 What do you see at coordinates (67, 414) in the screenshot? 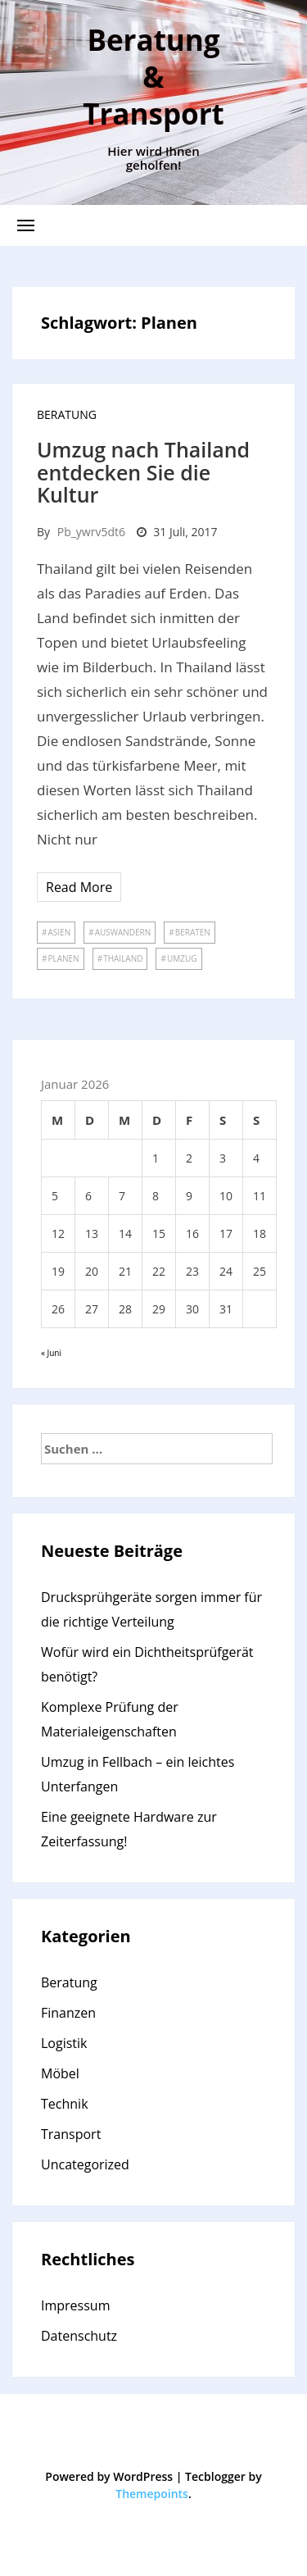
I see `Beratung` at bounding box center [67, 414].